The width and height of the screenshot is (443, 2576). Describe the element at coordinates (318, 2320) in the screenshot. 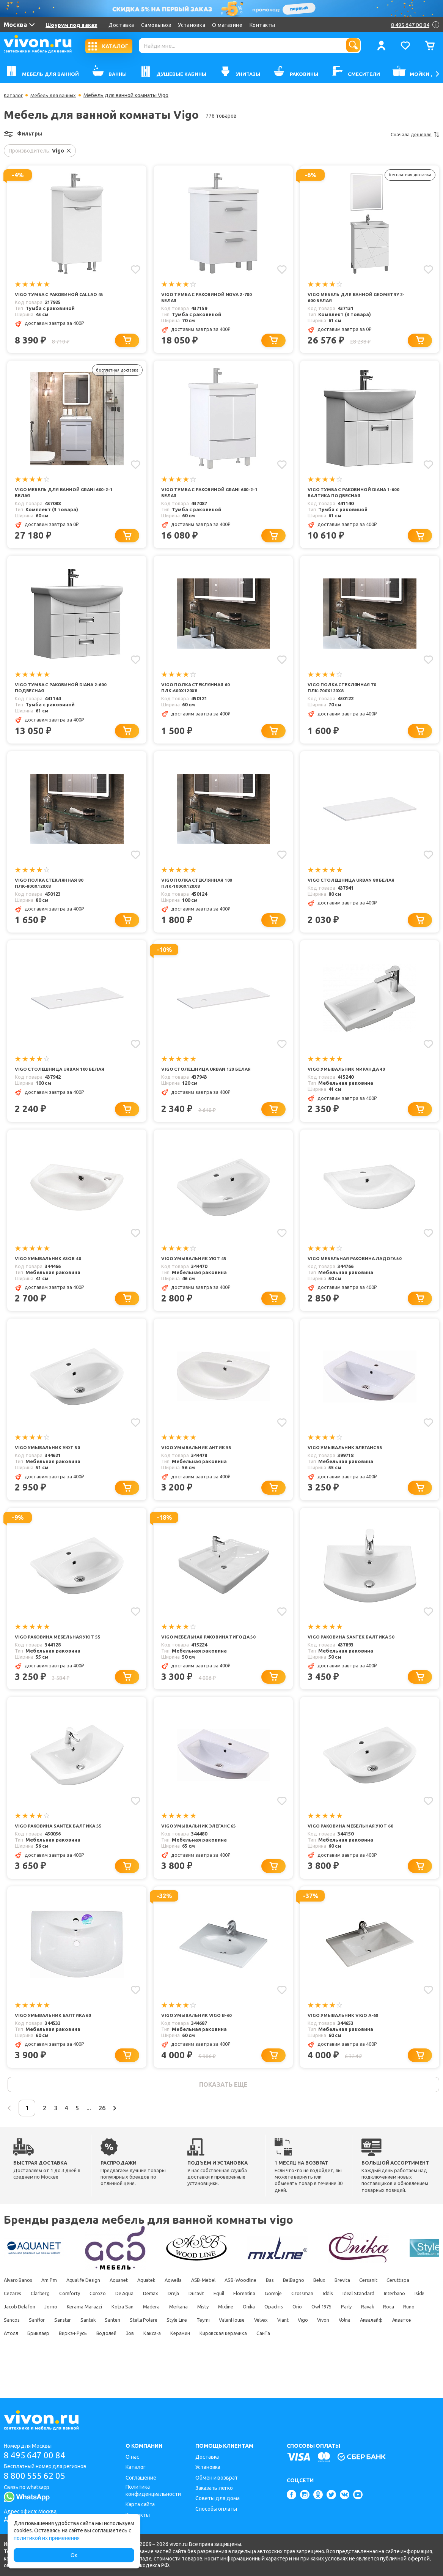

I see `Equil` at that location.